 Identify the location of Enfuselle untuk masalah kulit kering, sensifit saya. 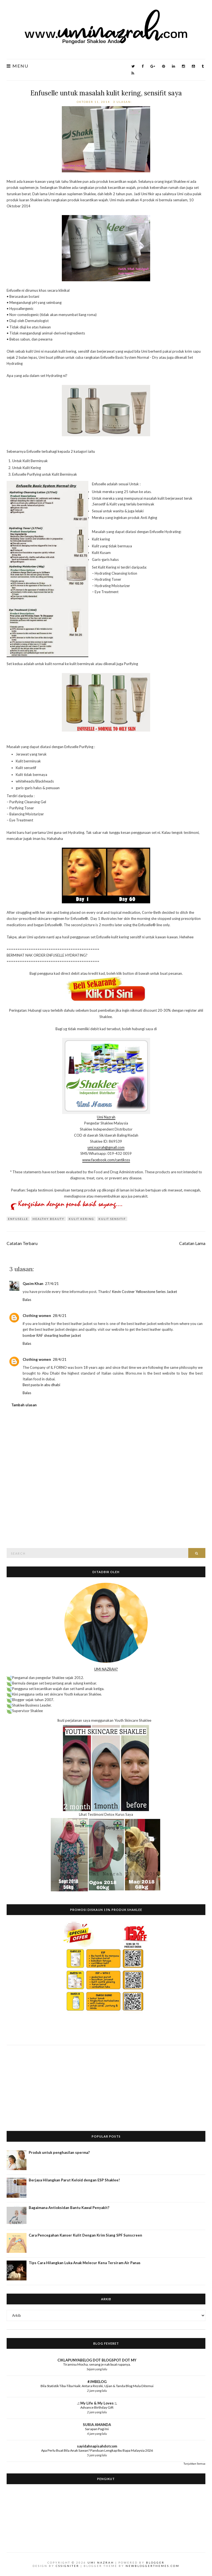
(106, 93).